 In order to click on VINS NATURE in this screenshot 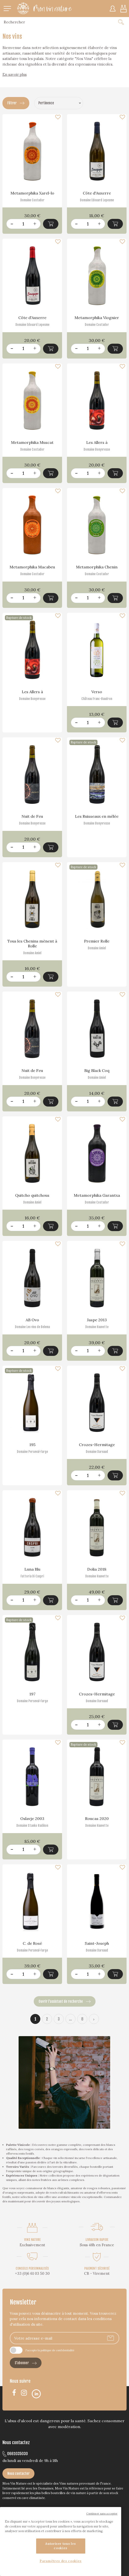, I will do `click(32, 2240)`.